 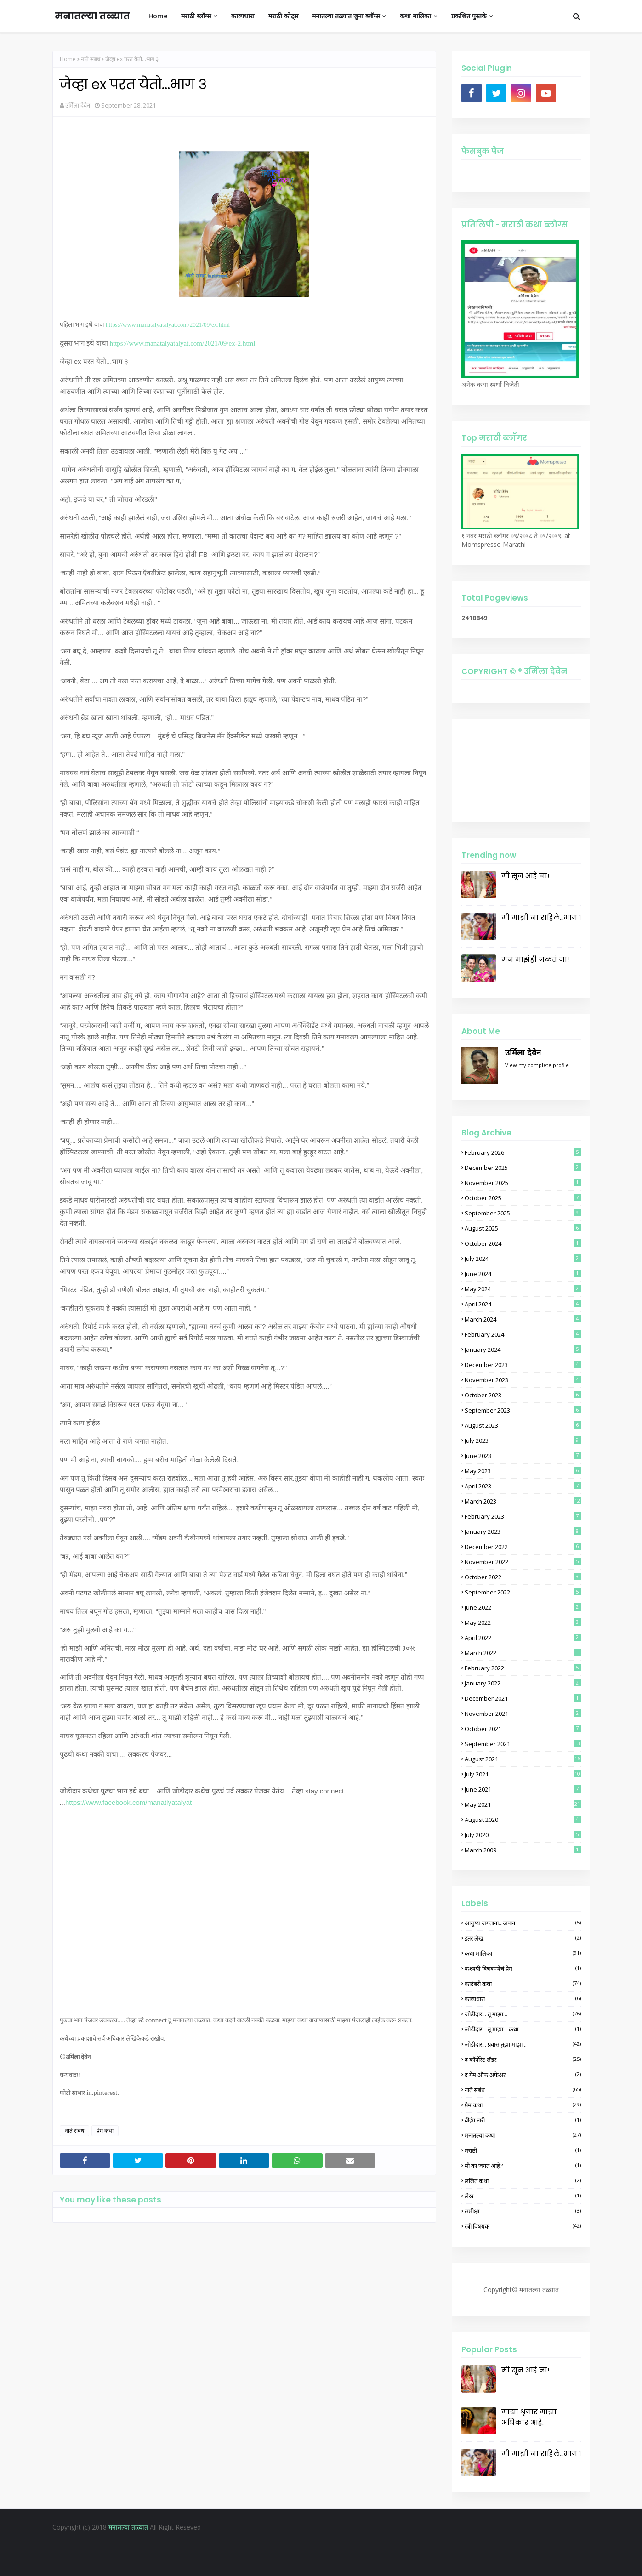 What do you see at coordinates (523, 1759) in the screenshot?
I see `August 2021` at bounding box center [523, 1759].